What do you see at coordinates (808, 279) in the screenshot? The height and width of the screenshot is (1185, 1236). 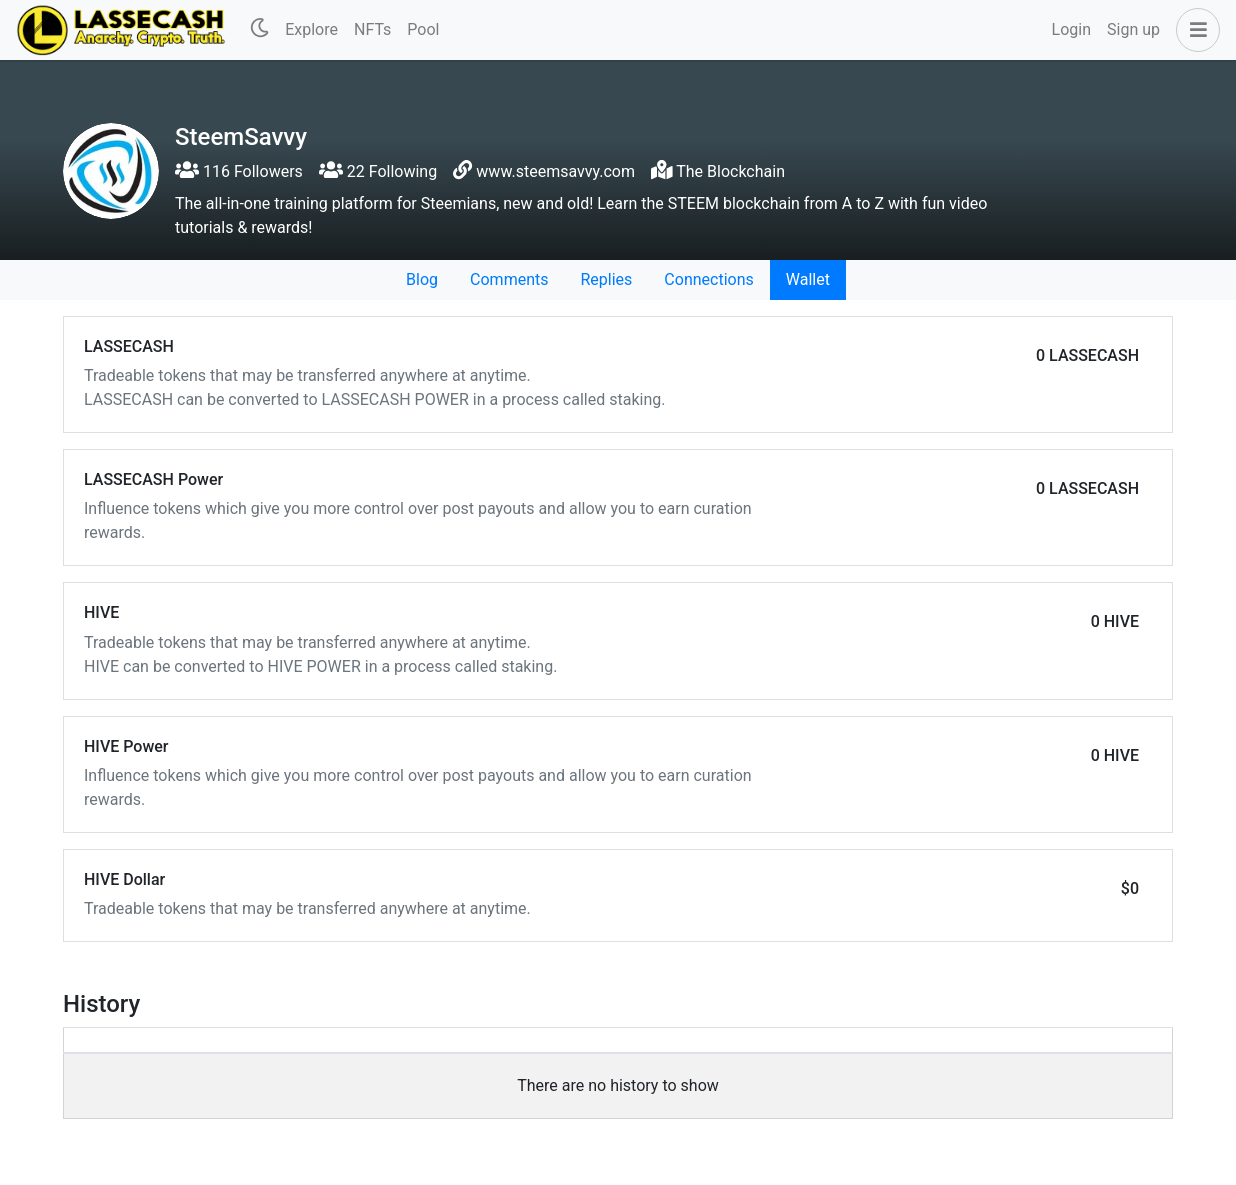 I see `Wallet` at bounding box center [808, 279].